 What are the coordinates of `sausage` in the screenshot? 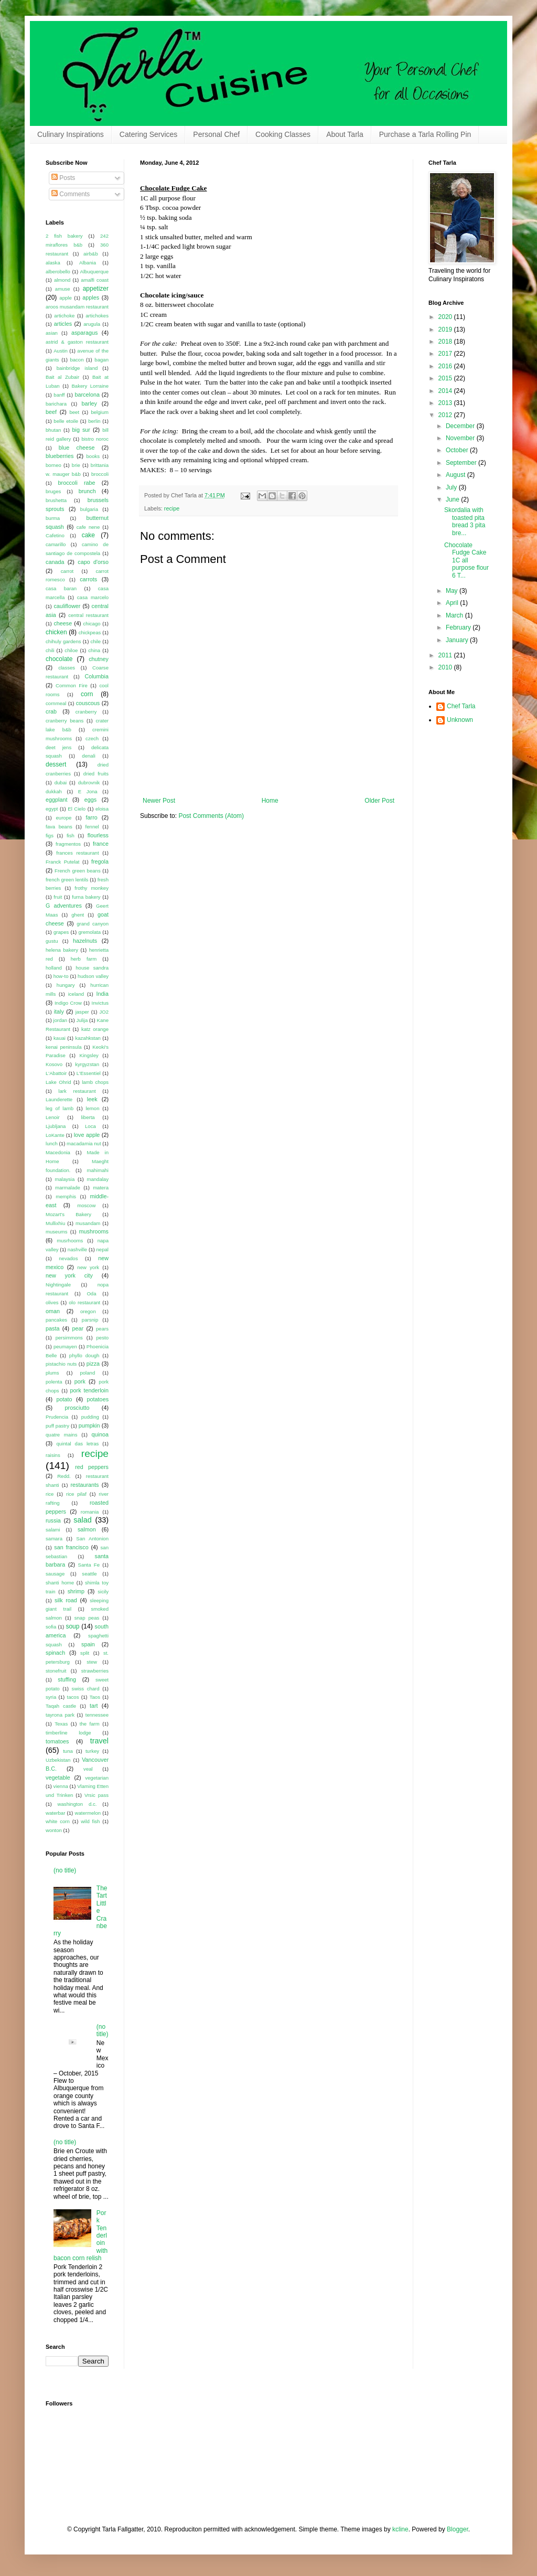 It's located at (55, 1574).